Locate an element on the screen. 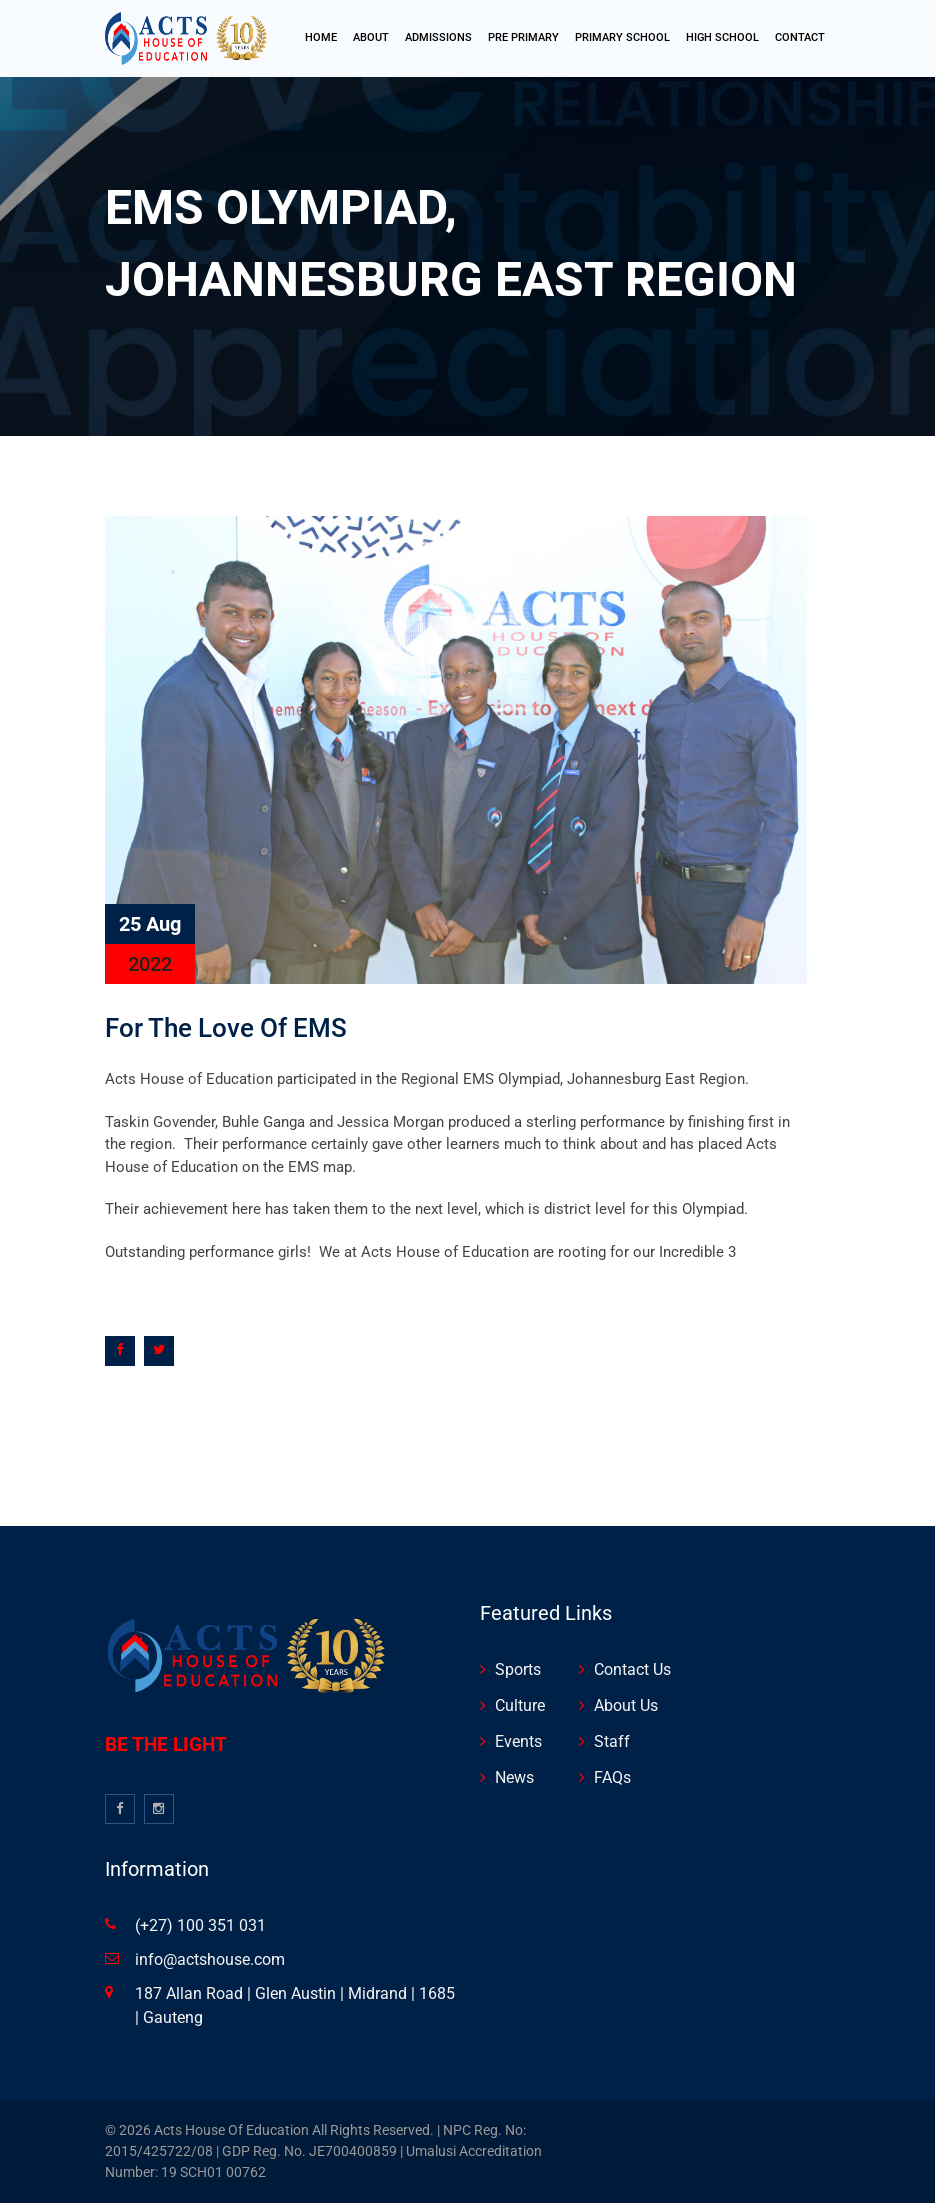  Events is located at coordinates (518, 1741).